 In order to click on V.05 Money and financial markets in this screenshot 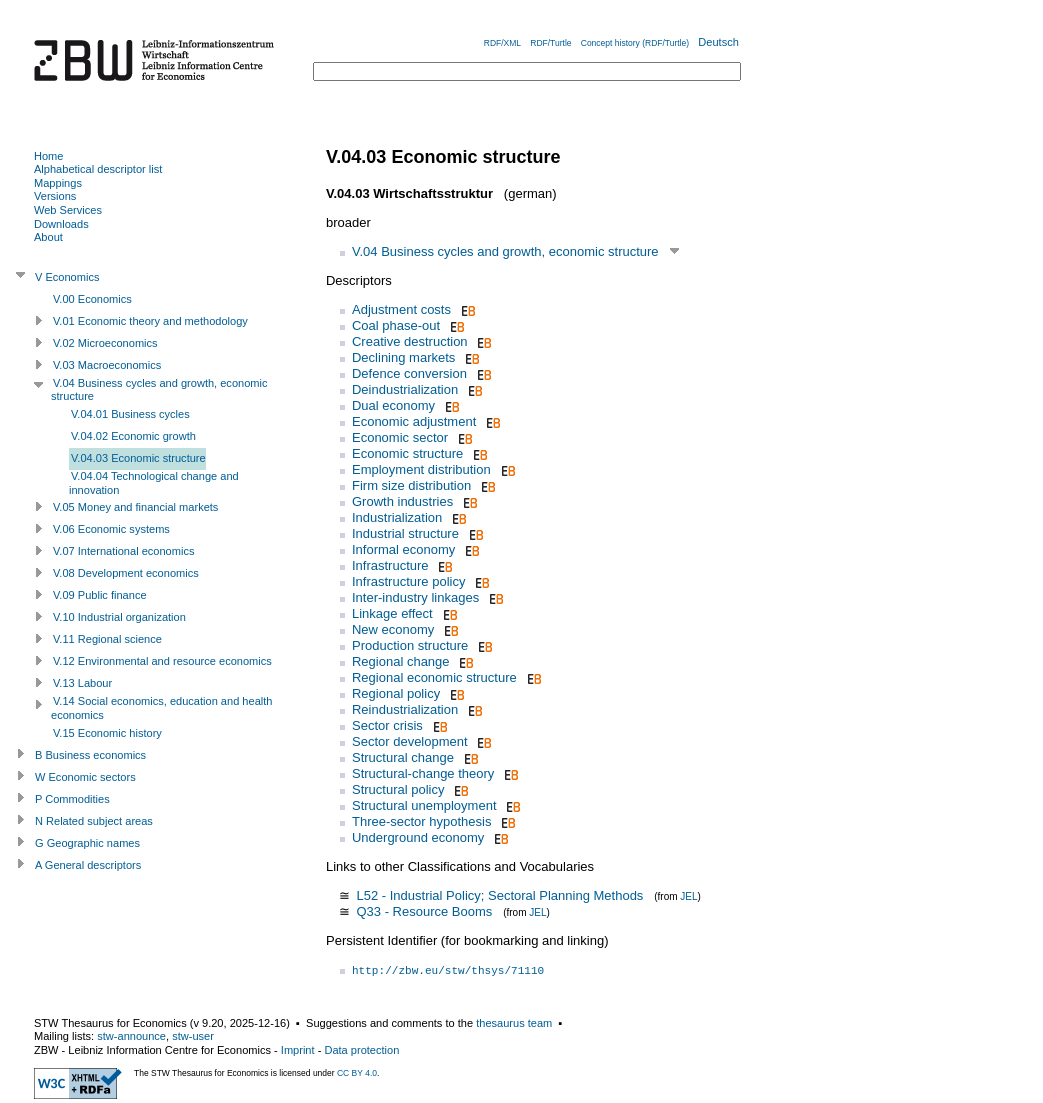, I will do `click(135, 507)`.